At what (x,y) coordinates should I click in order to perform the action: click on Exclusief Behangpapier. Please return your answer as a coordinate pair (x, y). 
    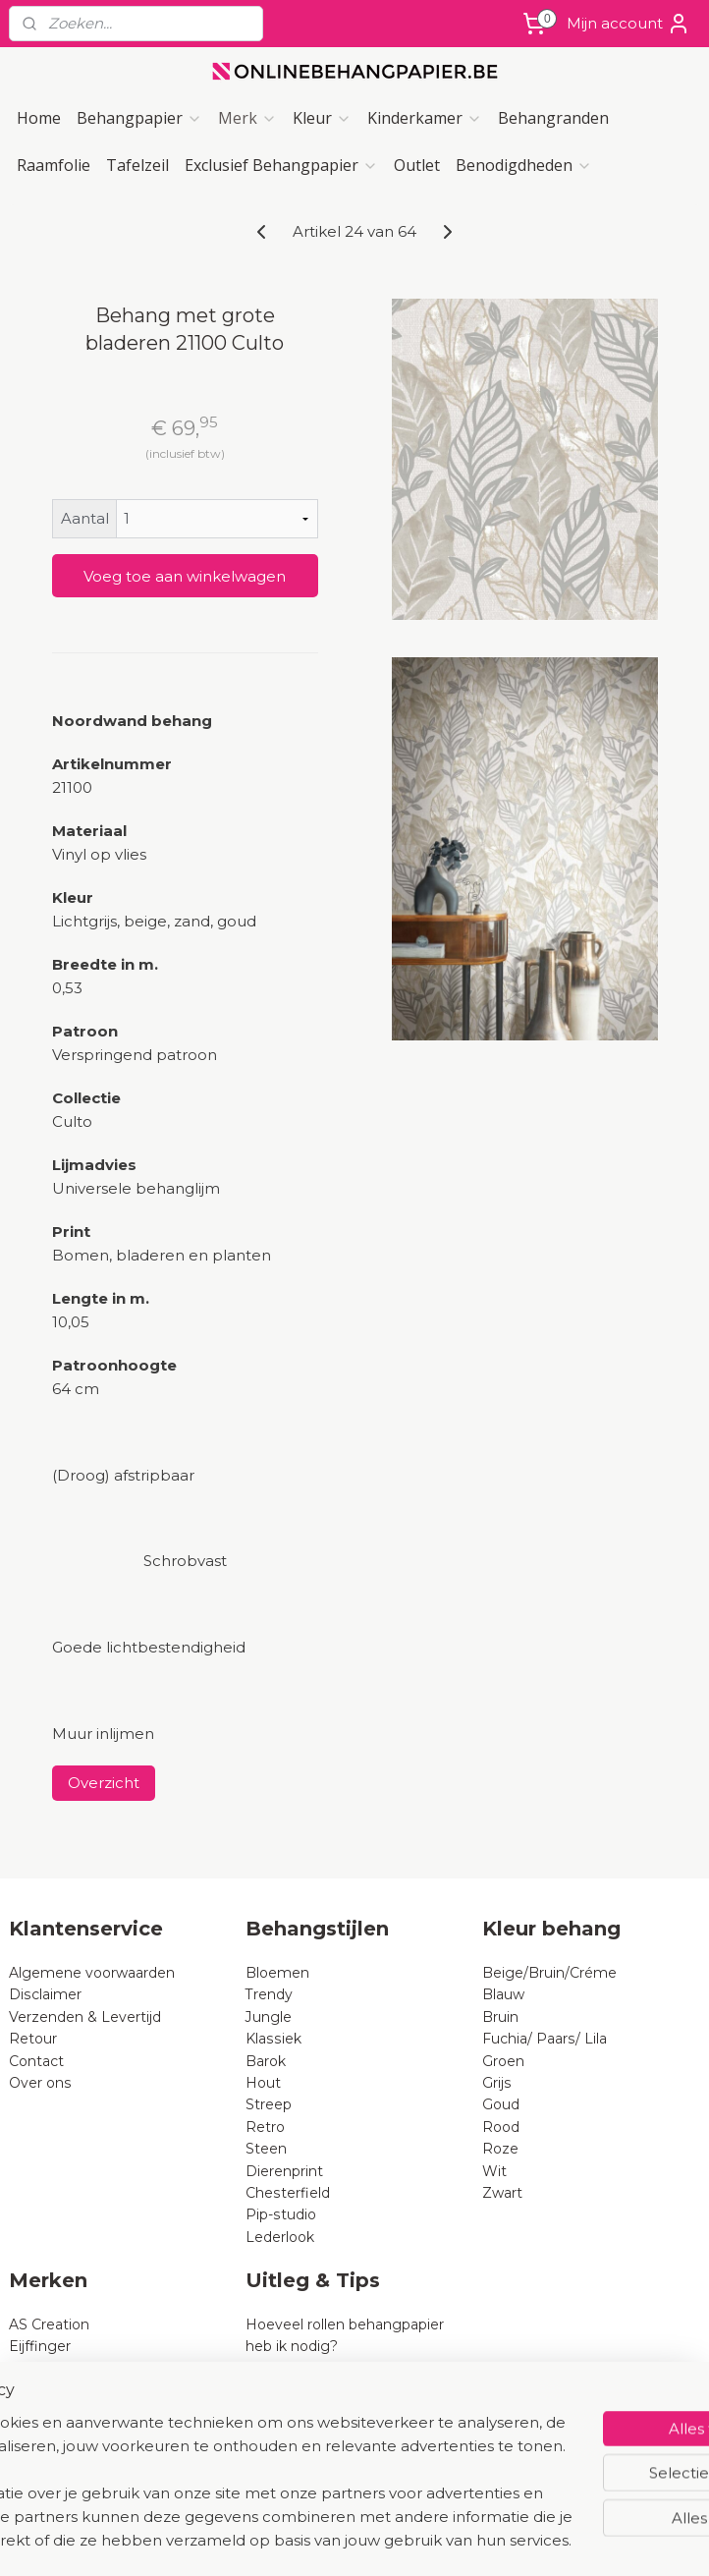
    Looking at the image, I should click on (281, 165).